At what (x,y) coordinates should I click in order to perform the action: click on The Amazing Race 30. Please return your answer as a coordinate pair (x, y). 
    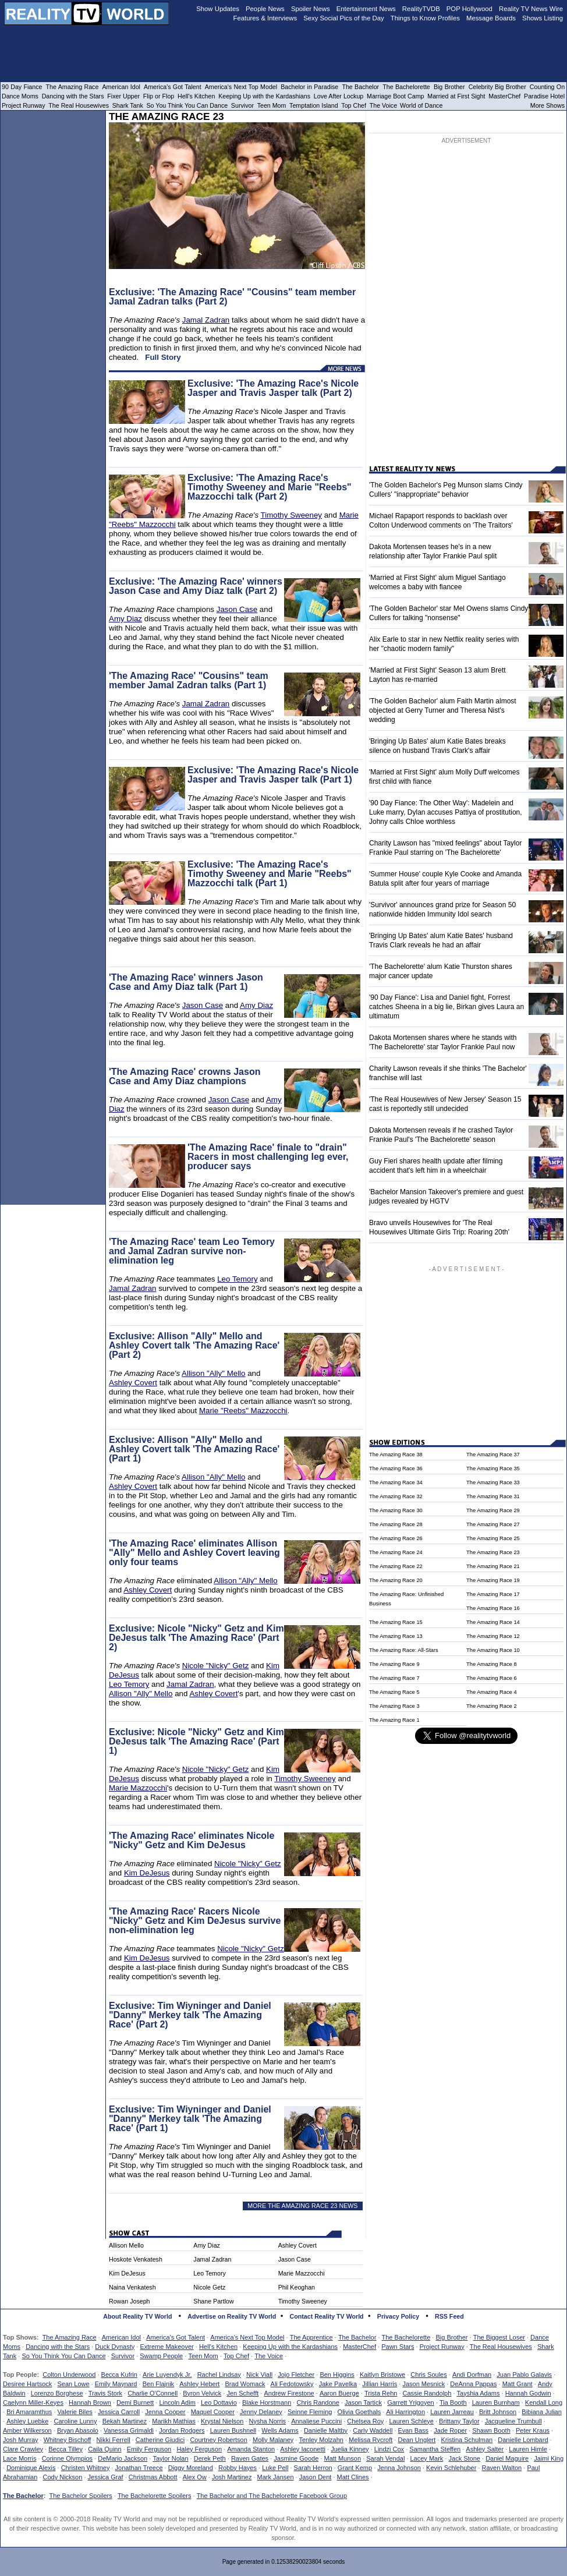
    Looking at the image, I should click on (396, 1510).